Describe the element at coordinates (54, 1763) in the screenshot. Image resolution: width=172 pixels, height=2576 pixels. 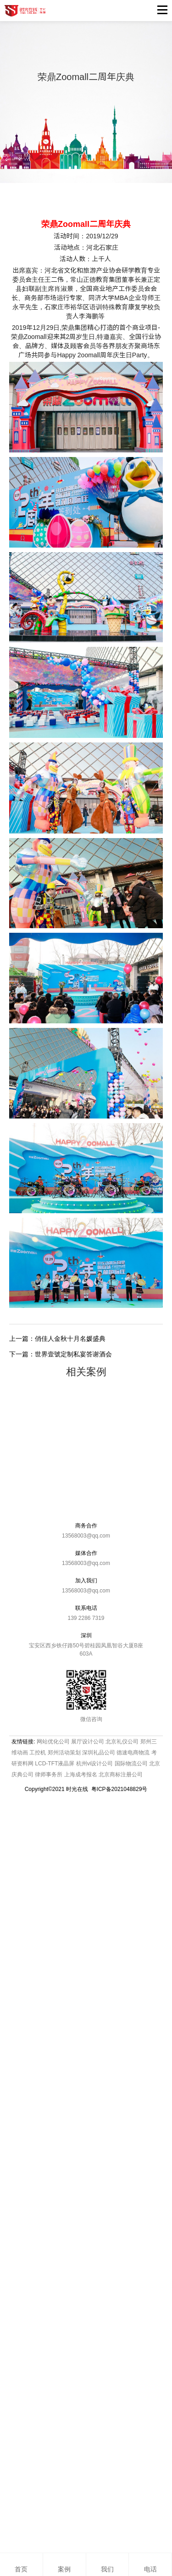
I see `LCD-TFT液晶屏` at that location.